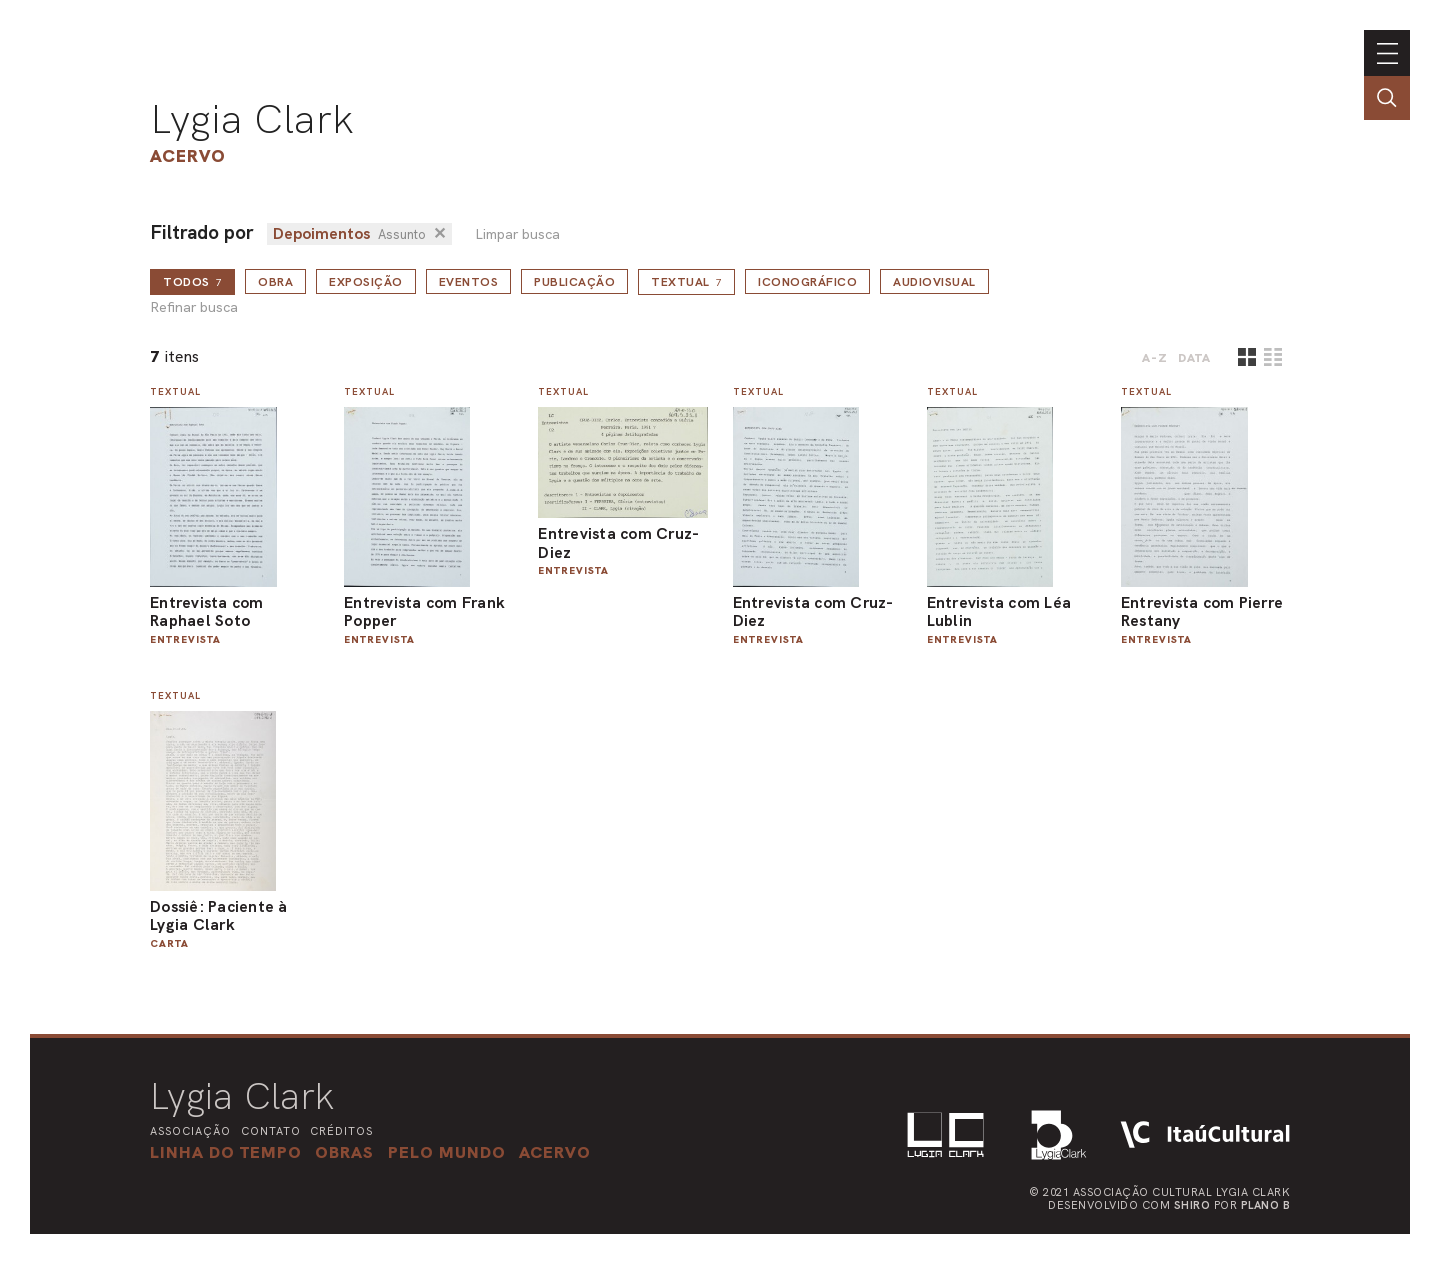 This screenshot has height=1264, width=1440. I want to click on Lygia Clark, so click(252, 119).